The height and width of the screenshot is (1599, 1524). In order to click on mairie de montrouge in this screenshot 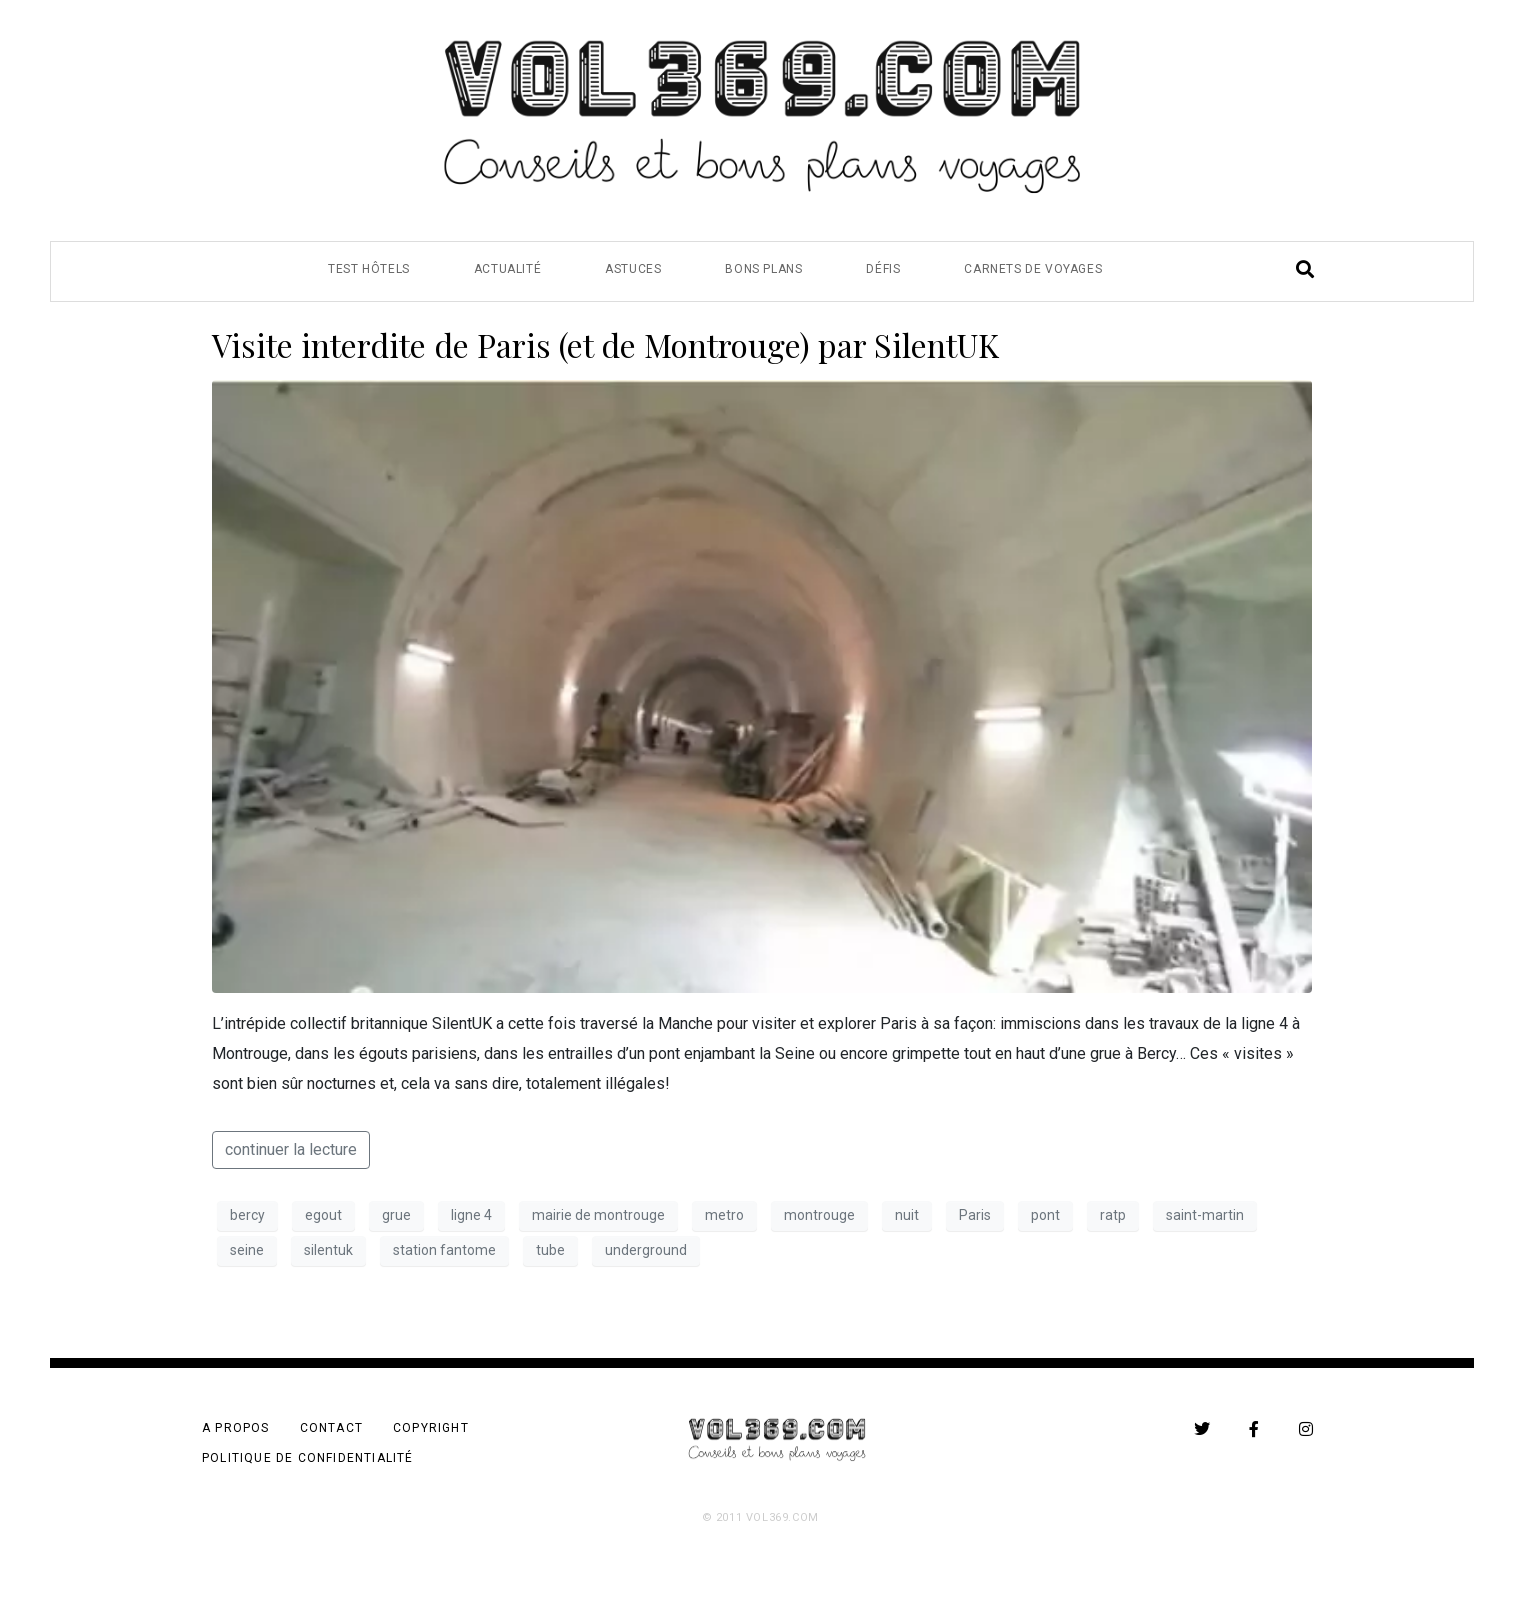, I will do `click(598, 1215)`.